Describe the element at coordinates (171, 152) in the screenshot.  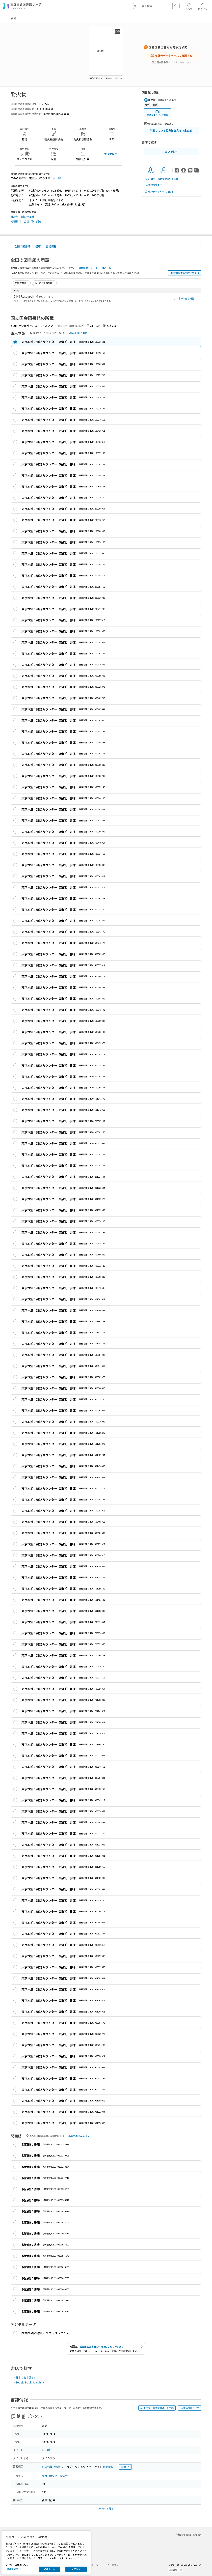
I see `書店で探す` at that location.